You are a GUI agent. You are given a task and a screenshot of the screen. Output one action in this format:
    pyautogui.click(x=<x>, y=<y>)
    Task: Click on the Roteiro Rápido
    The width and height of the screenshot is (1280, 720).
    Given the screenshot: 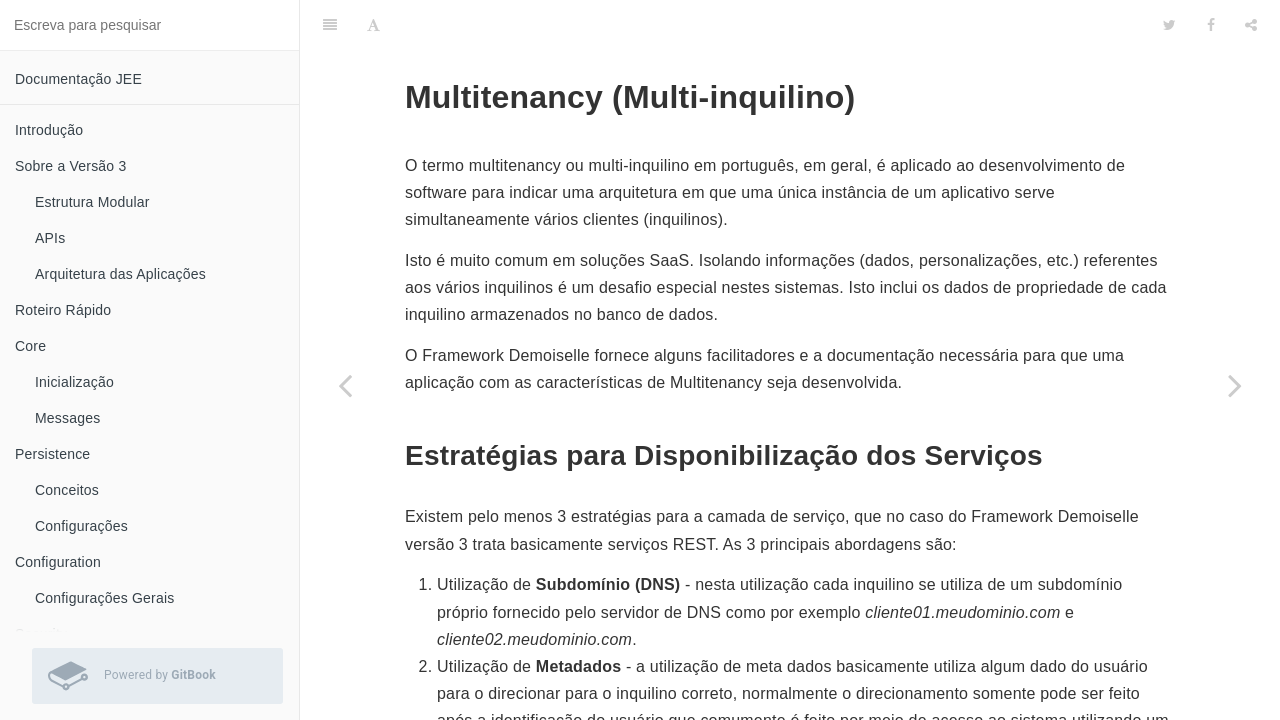 What is the action you would take?
    pyautogui.click(x=63, y=310)
    